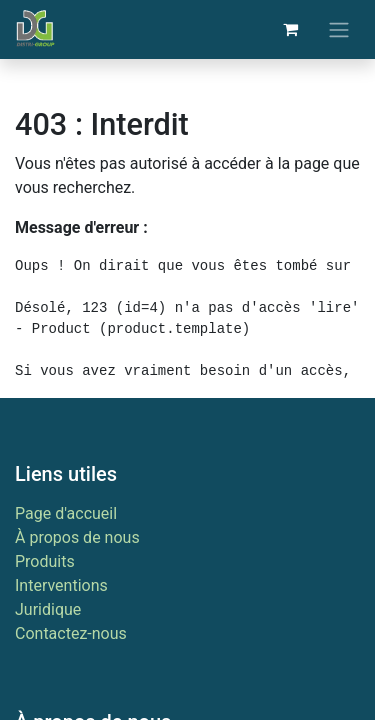  I want to click on [Basculer la navigation], so click(339, 29).